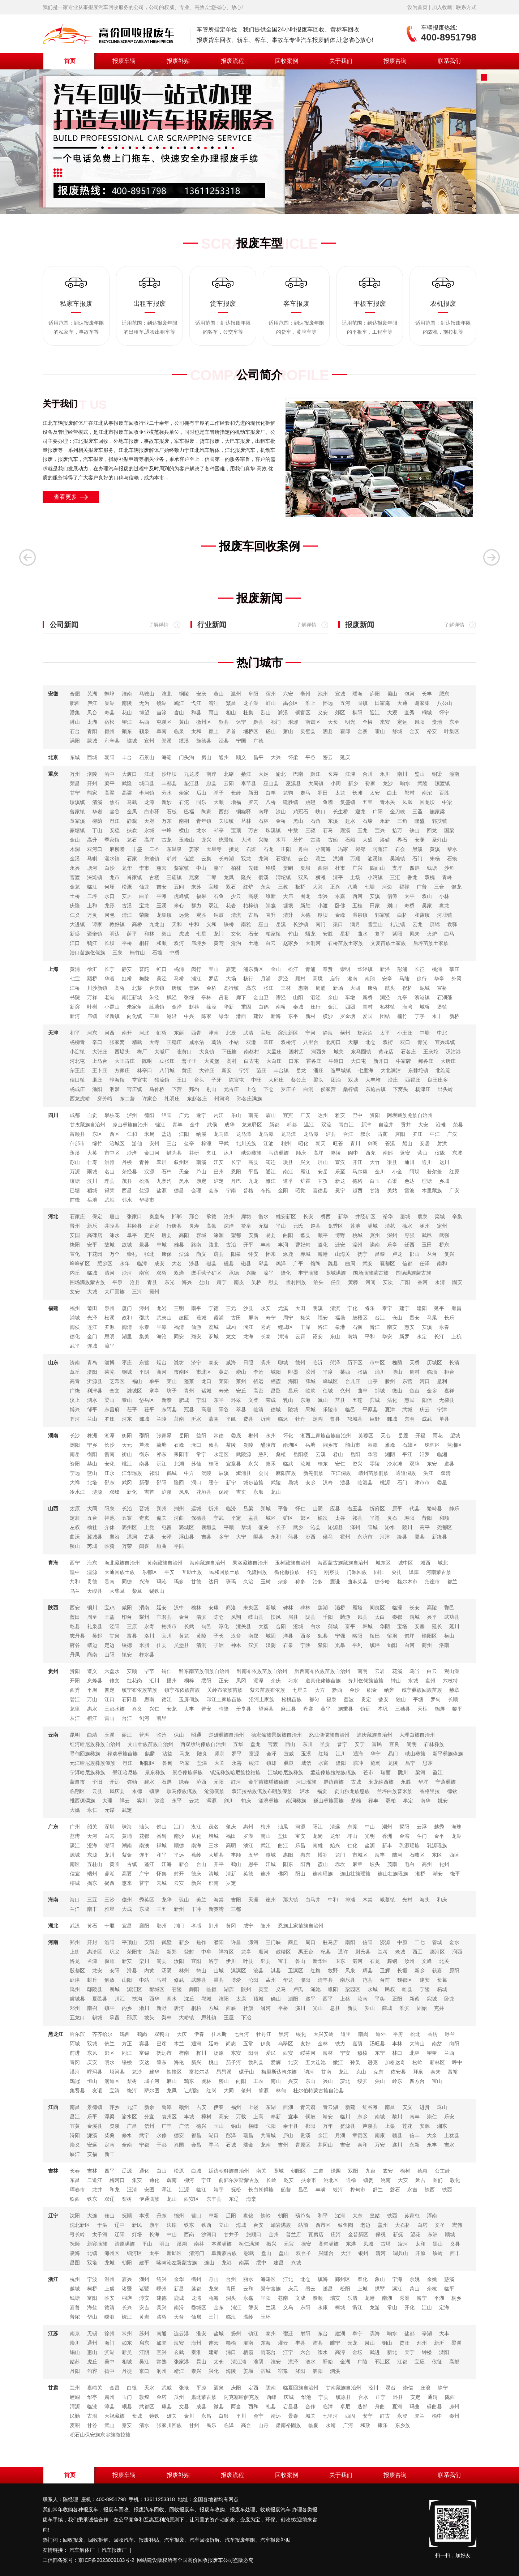 This screenshot has width=519, height=2576. What do you see at coordinates (340, 1162) in the screenshot?
I see `宣汉` at bounding box center [340, 1162].